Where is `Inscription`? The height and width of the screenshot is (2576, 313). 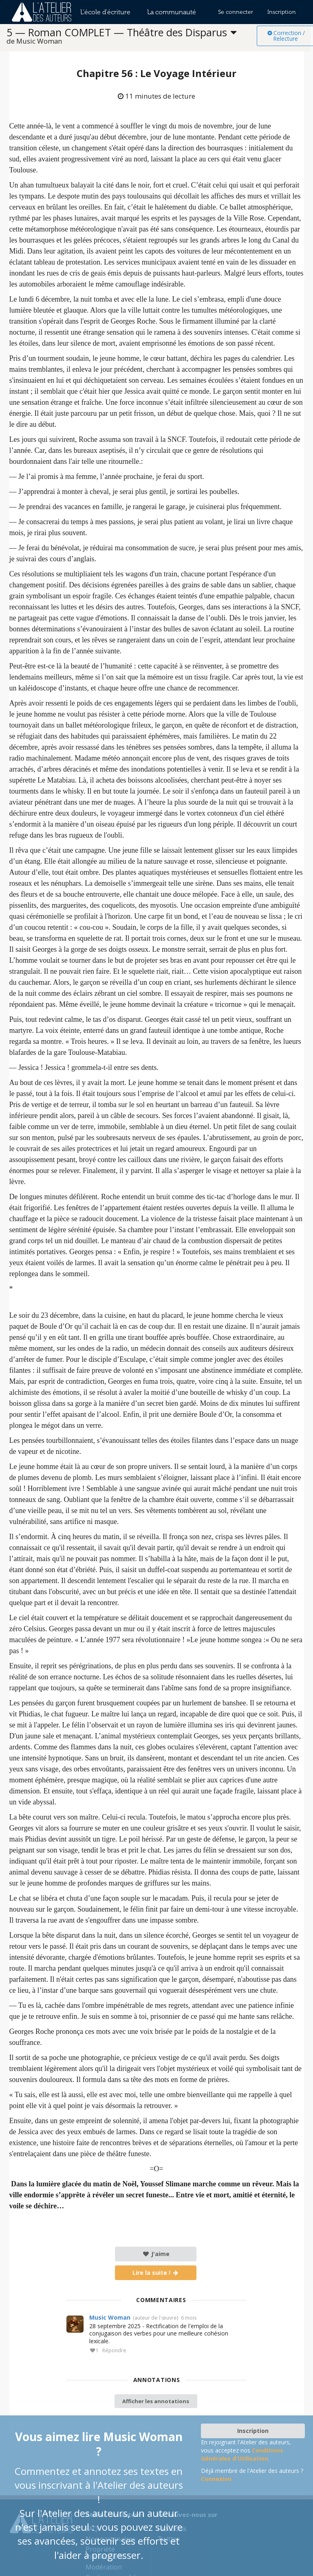
Inscription is located at coordinates (281, 12).